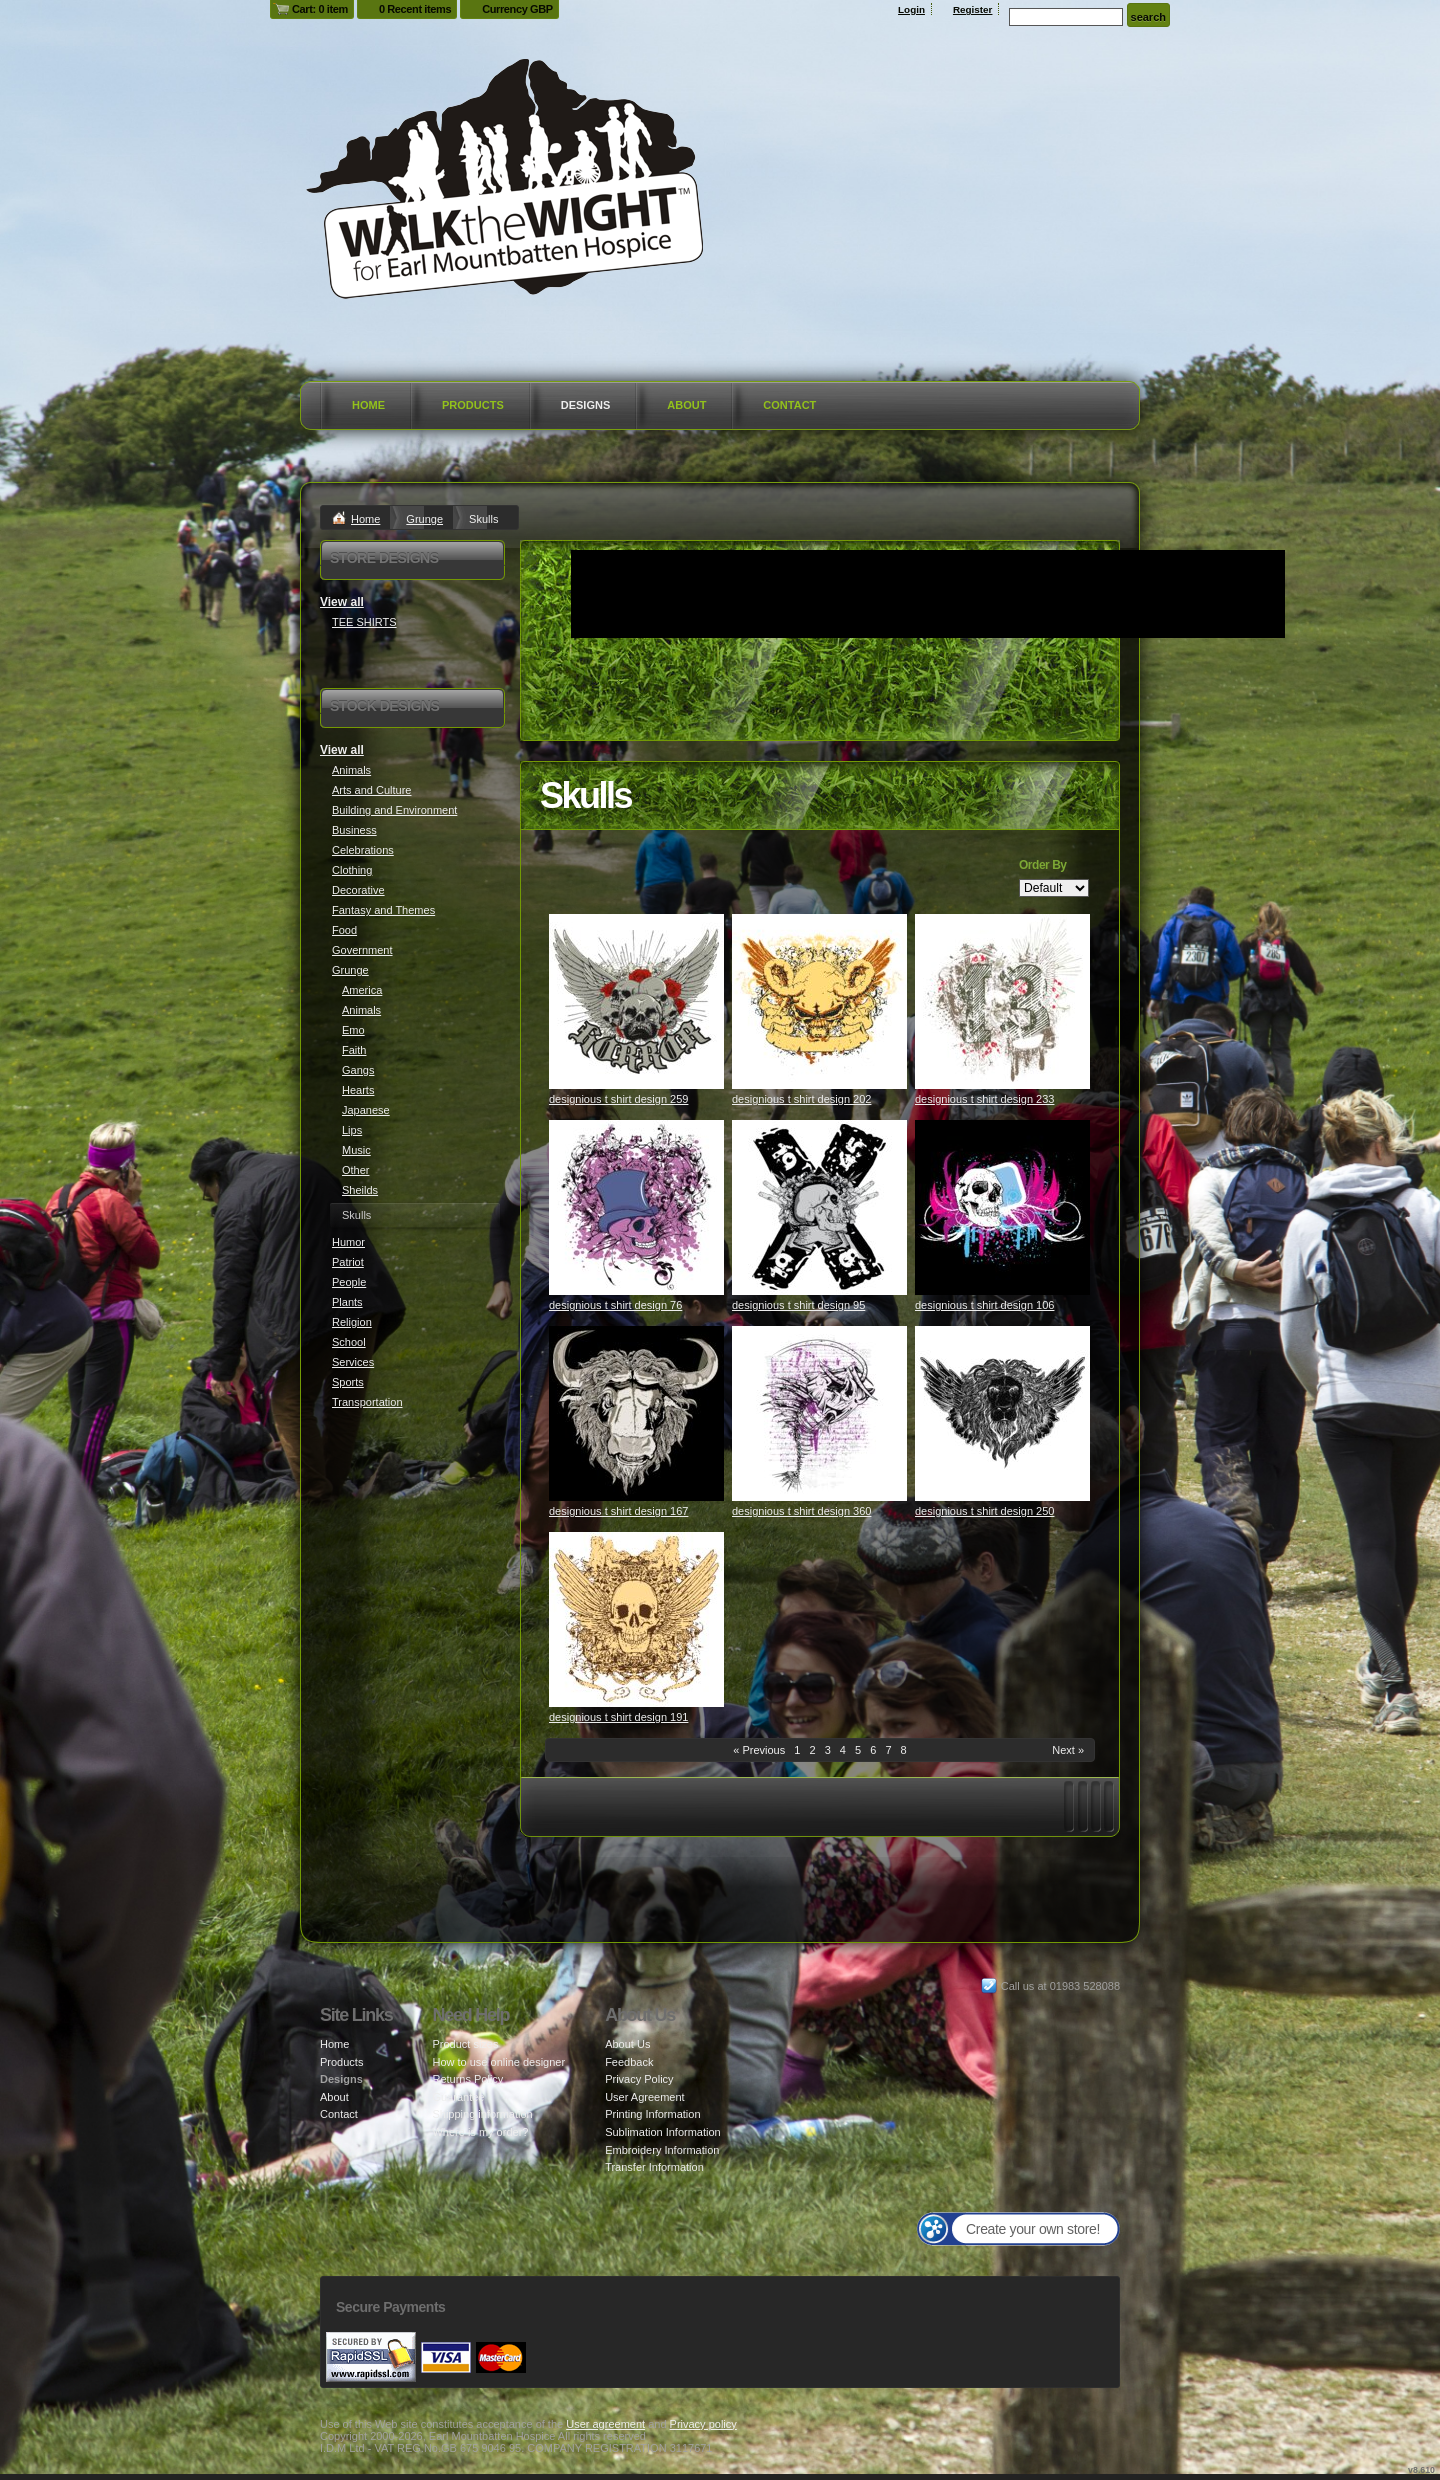  What do you see at coordinates (789, 405) in the screenshot?
I see `Contact` at bounding box center [789, 405].